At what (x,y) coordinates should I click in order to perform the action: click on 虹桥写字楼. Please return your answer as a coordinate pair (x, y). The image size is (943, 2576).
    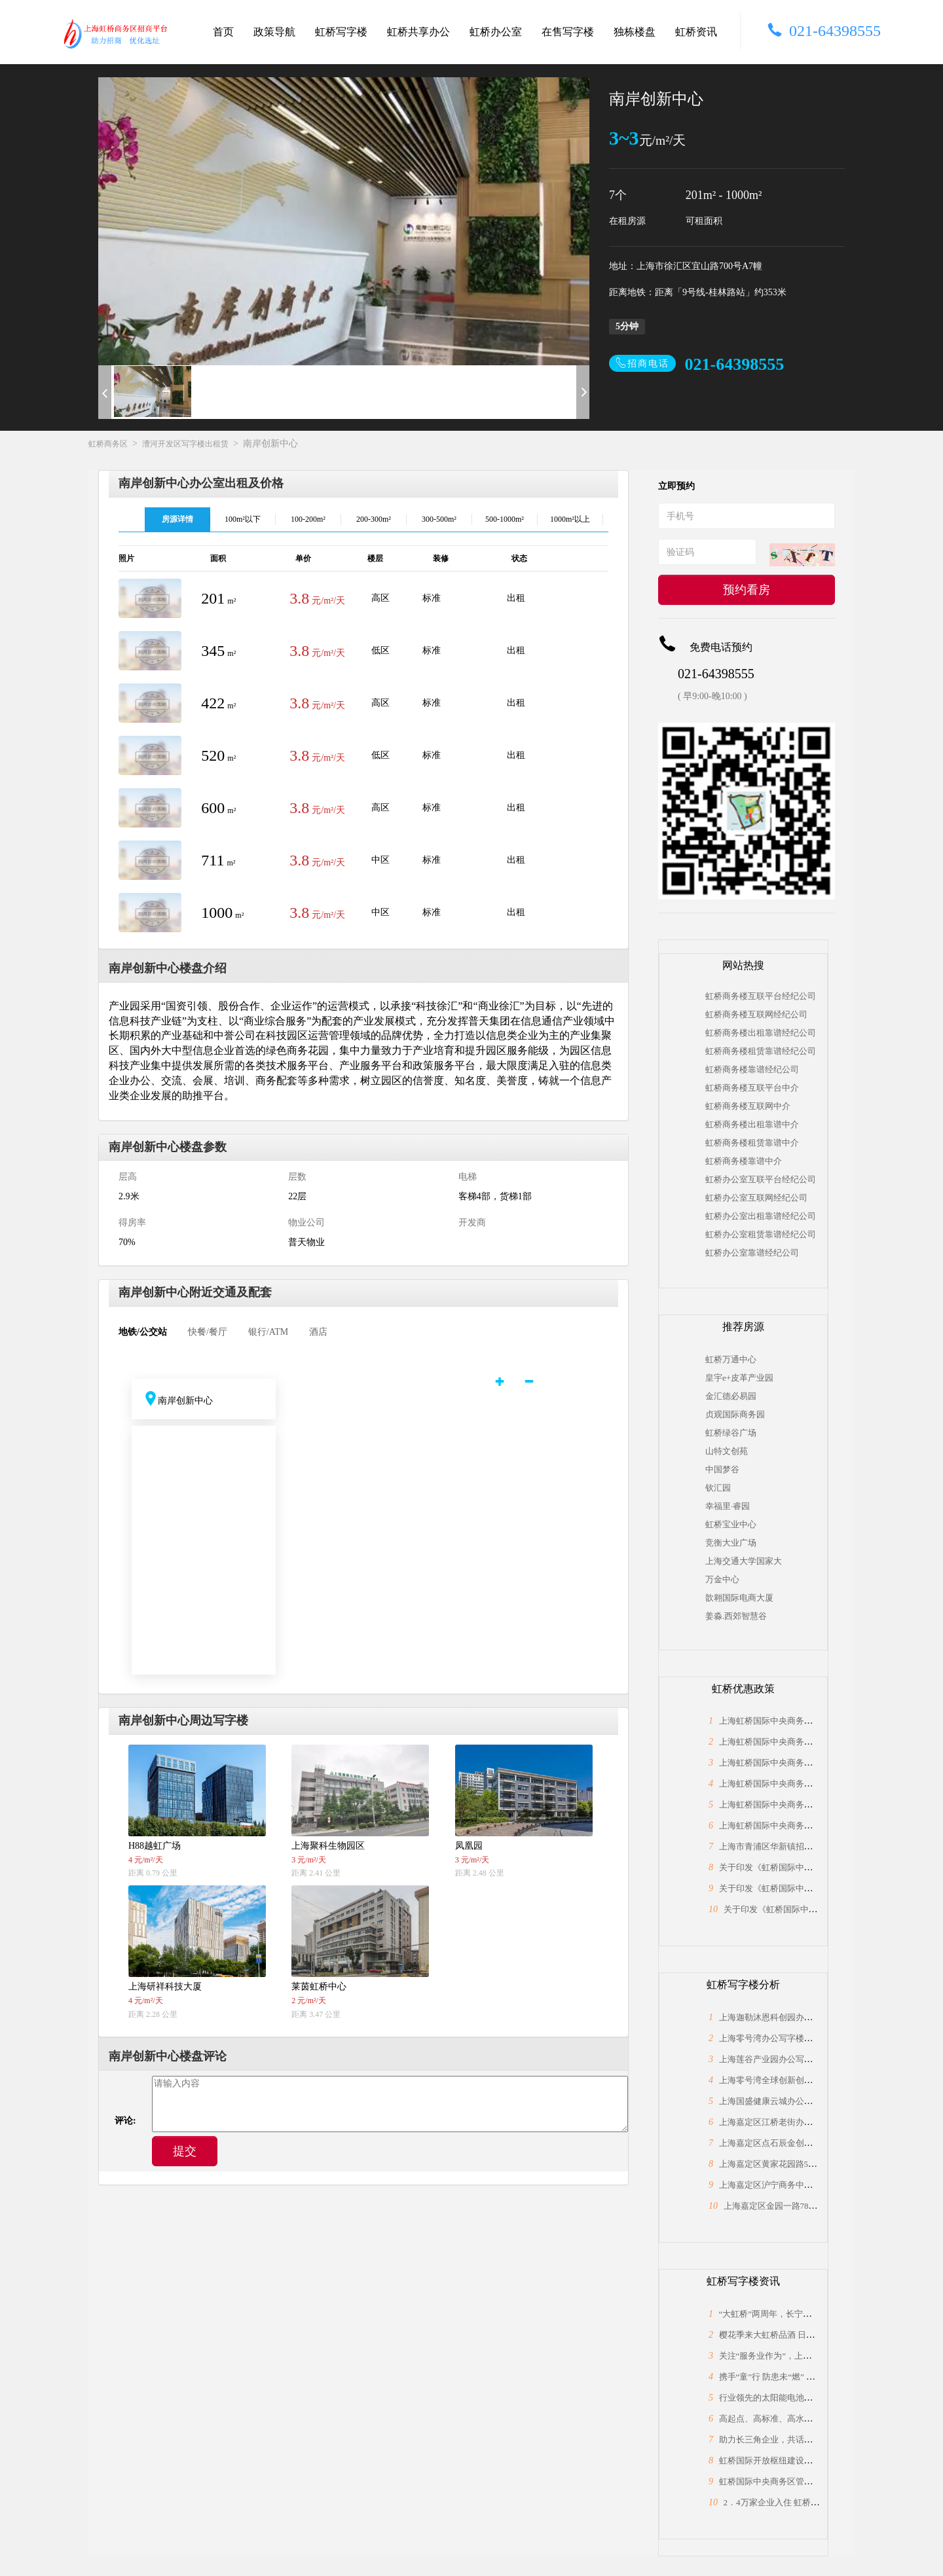
    Looking at the image, I should click on (341, 31).